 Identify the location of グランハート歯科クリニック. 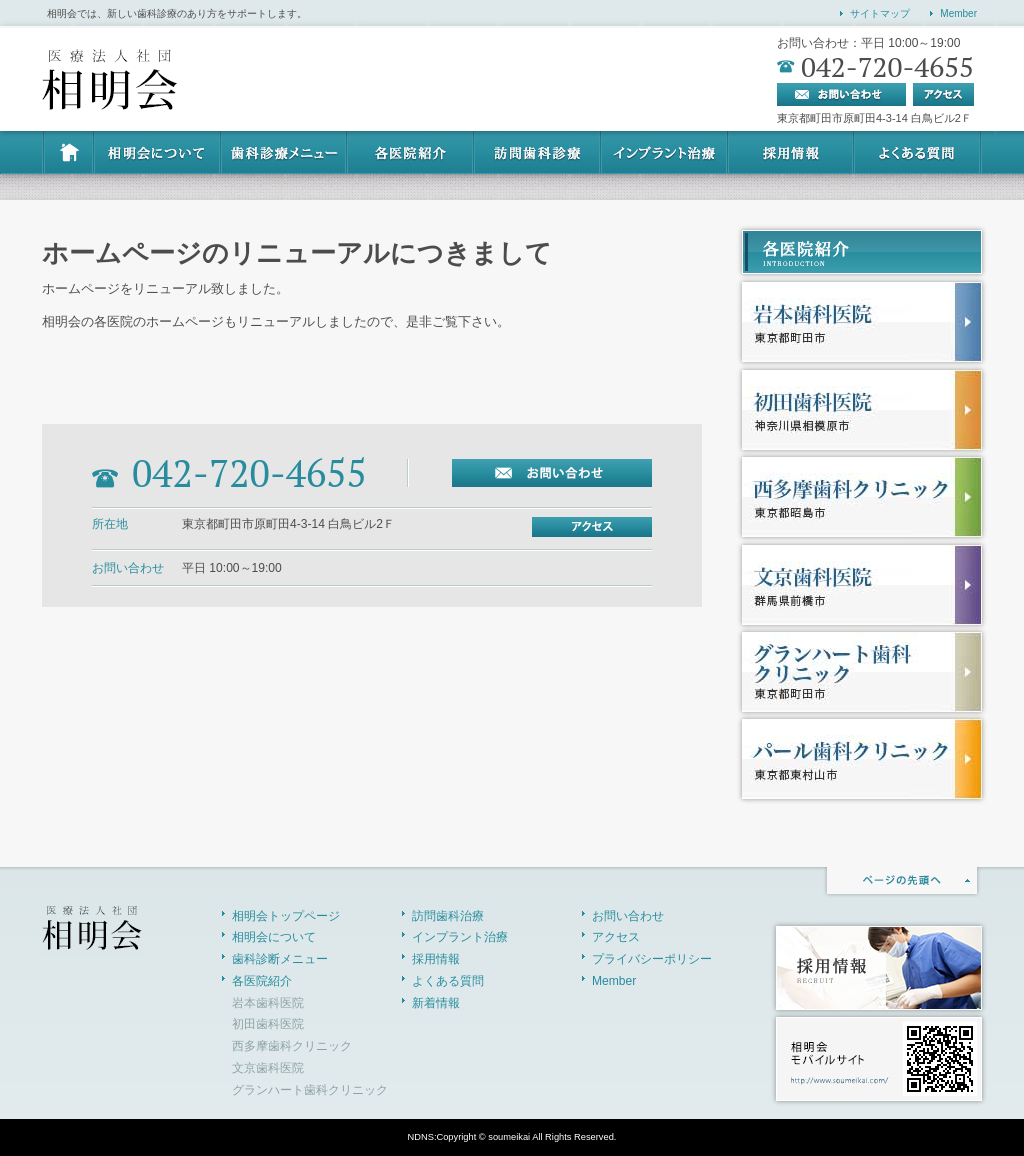
(310, 1090).